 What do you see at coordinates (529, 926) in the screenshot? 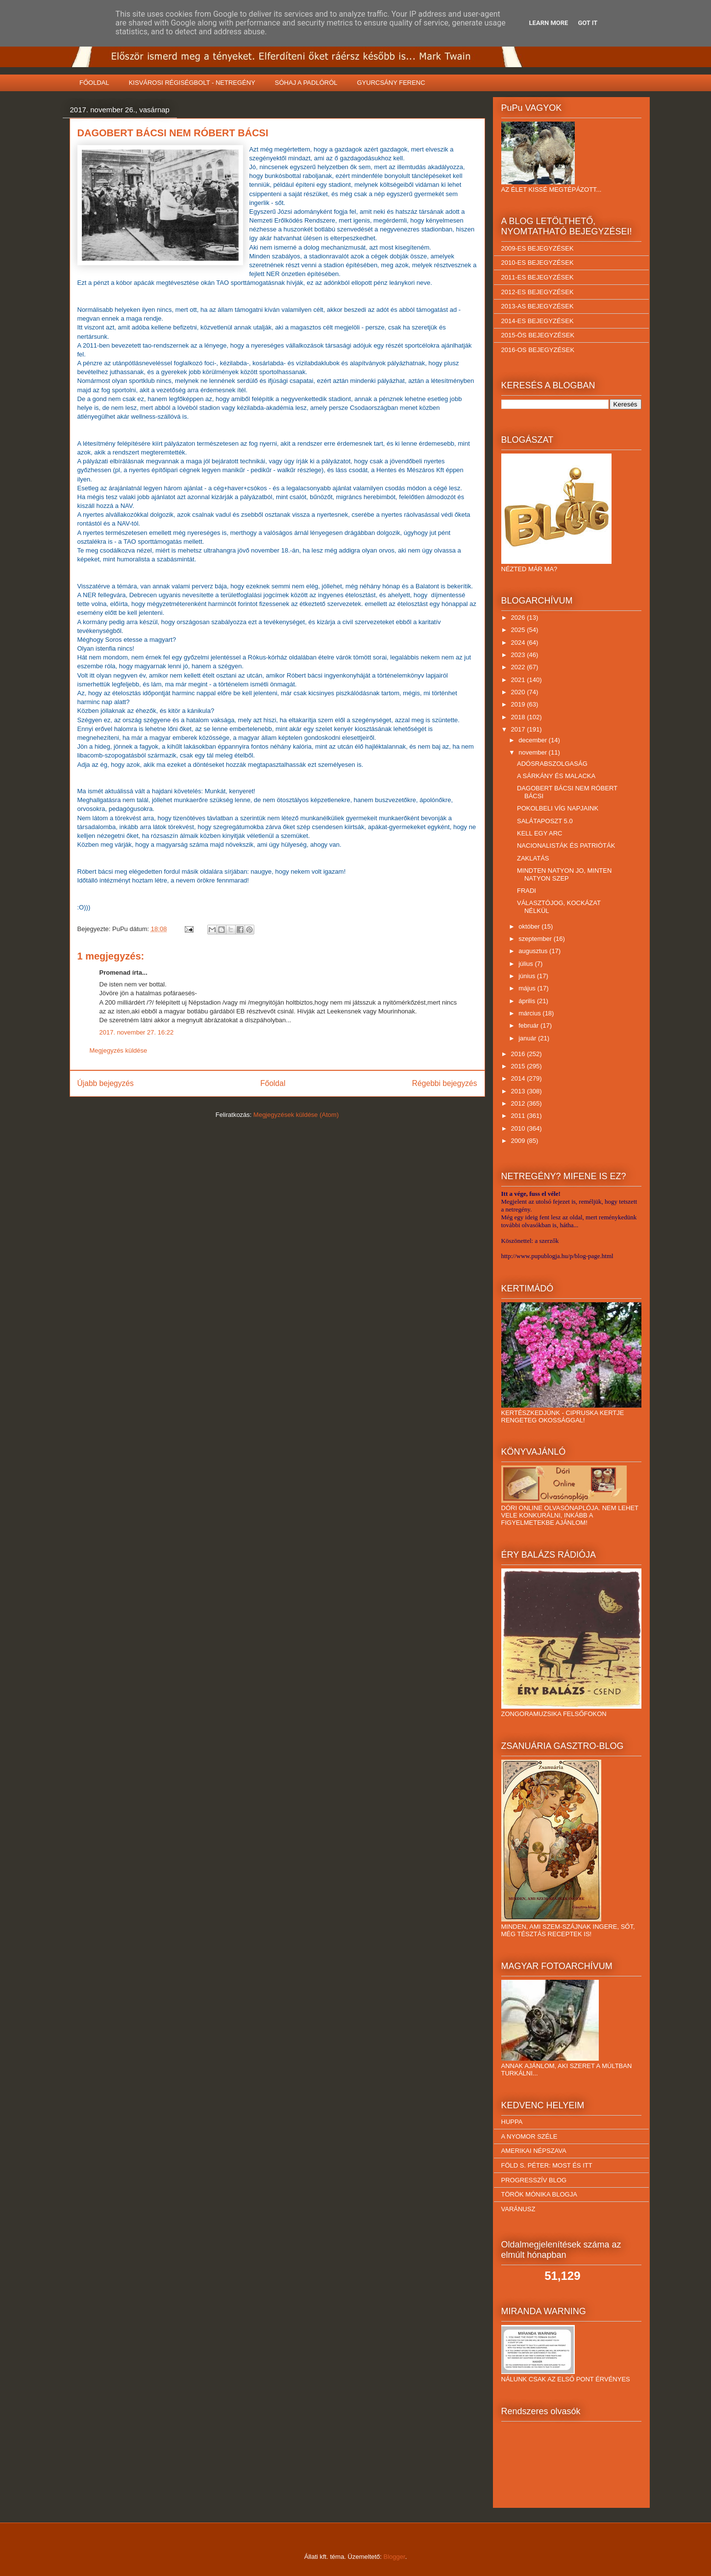
I see `október` at bounding box center [529, 926].